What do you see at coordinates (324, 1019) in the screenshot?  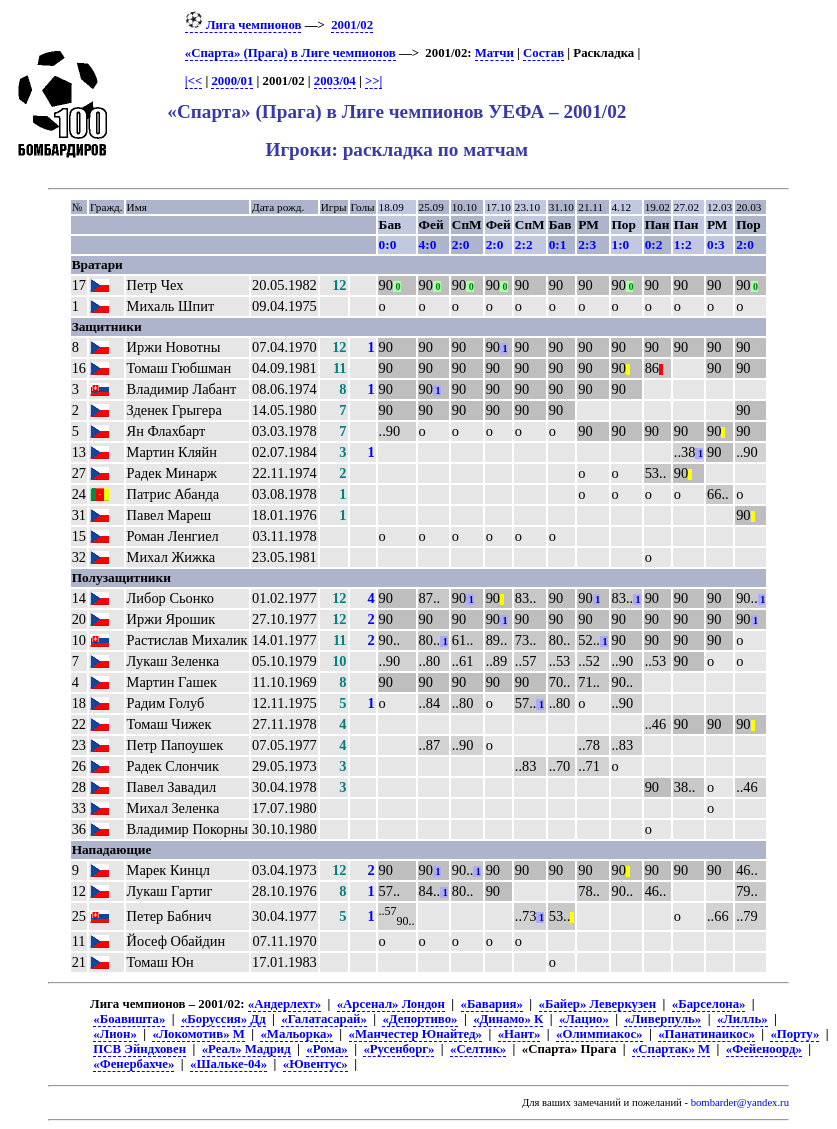 I see `«Галатасарай»` at bounding box center [324, 1019].